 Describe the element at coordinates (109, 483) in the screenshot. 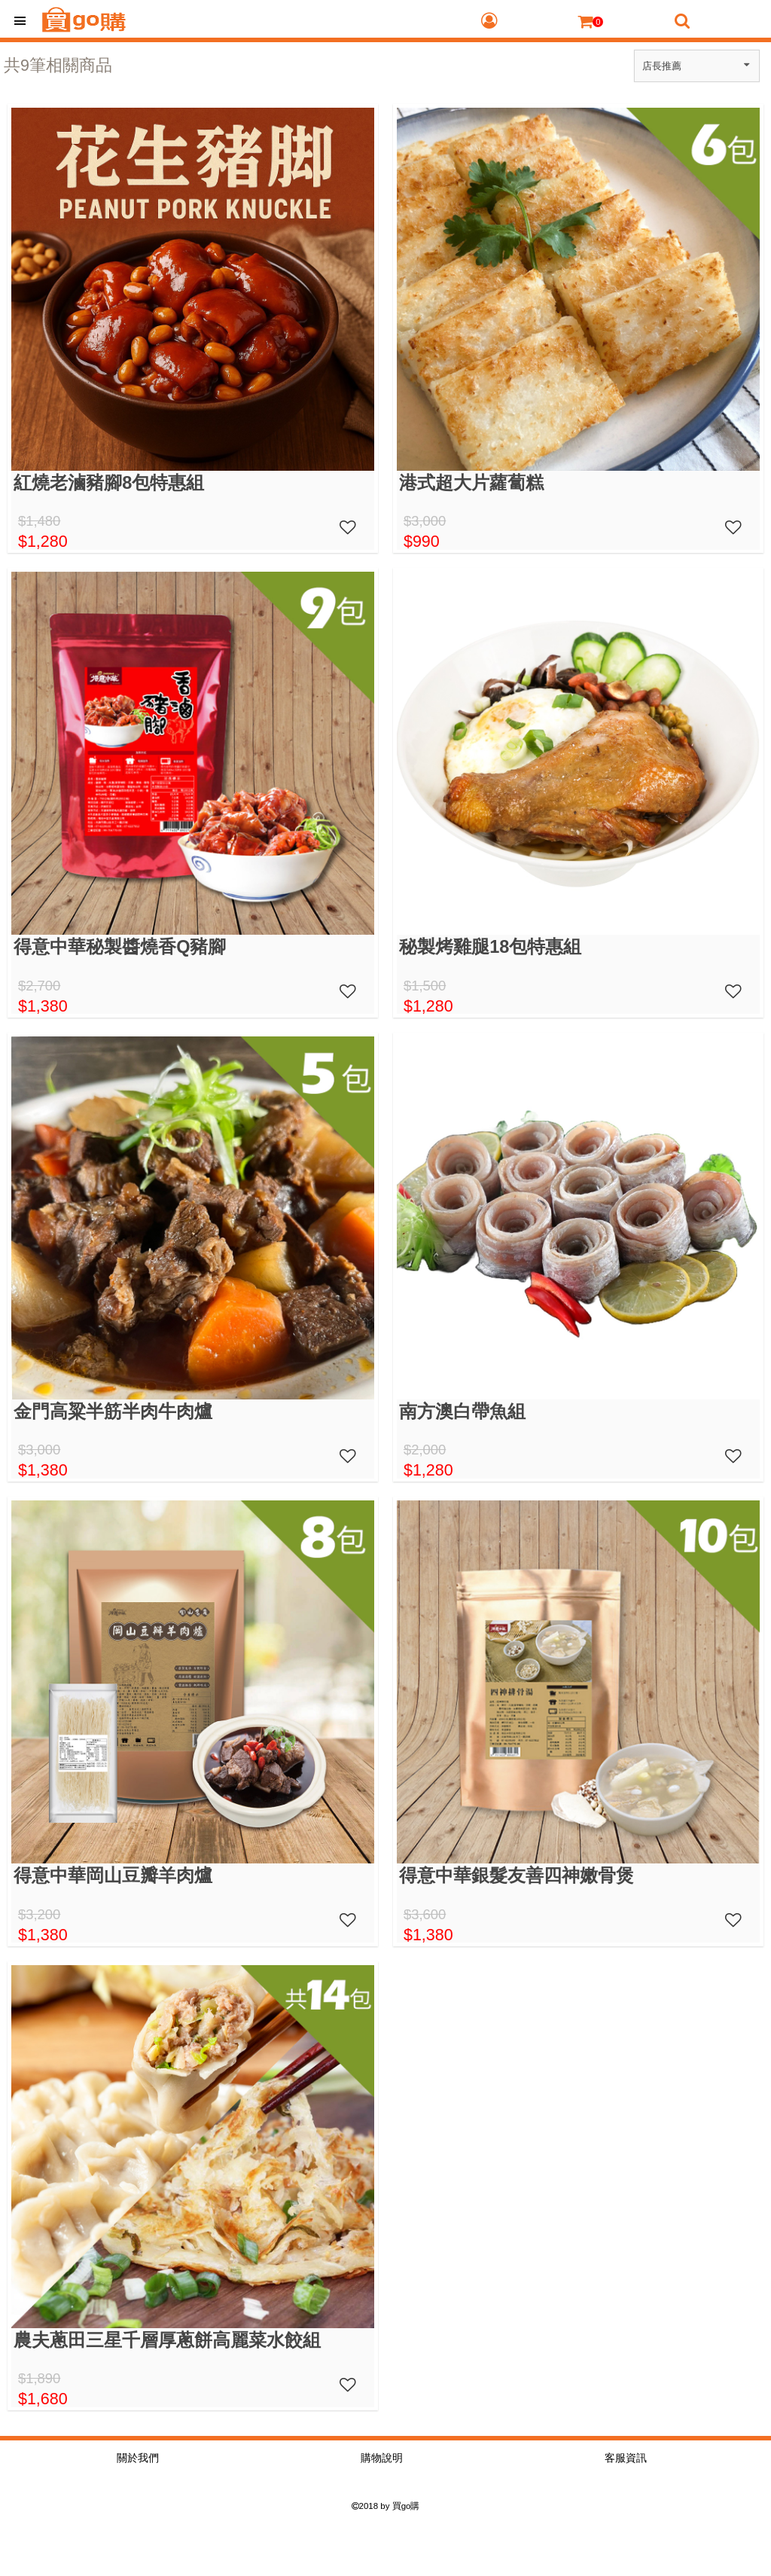

I see `紅燒老滷豬腳8包特惠組` at that location.